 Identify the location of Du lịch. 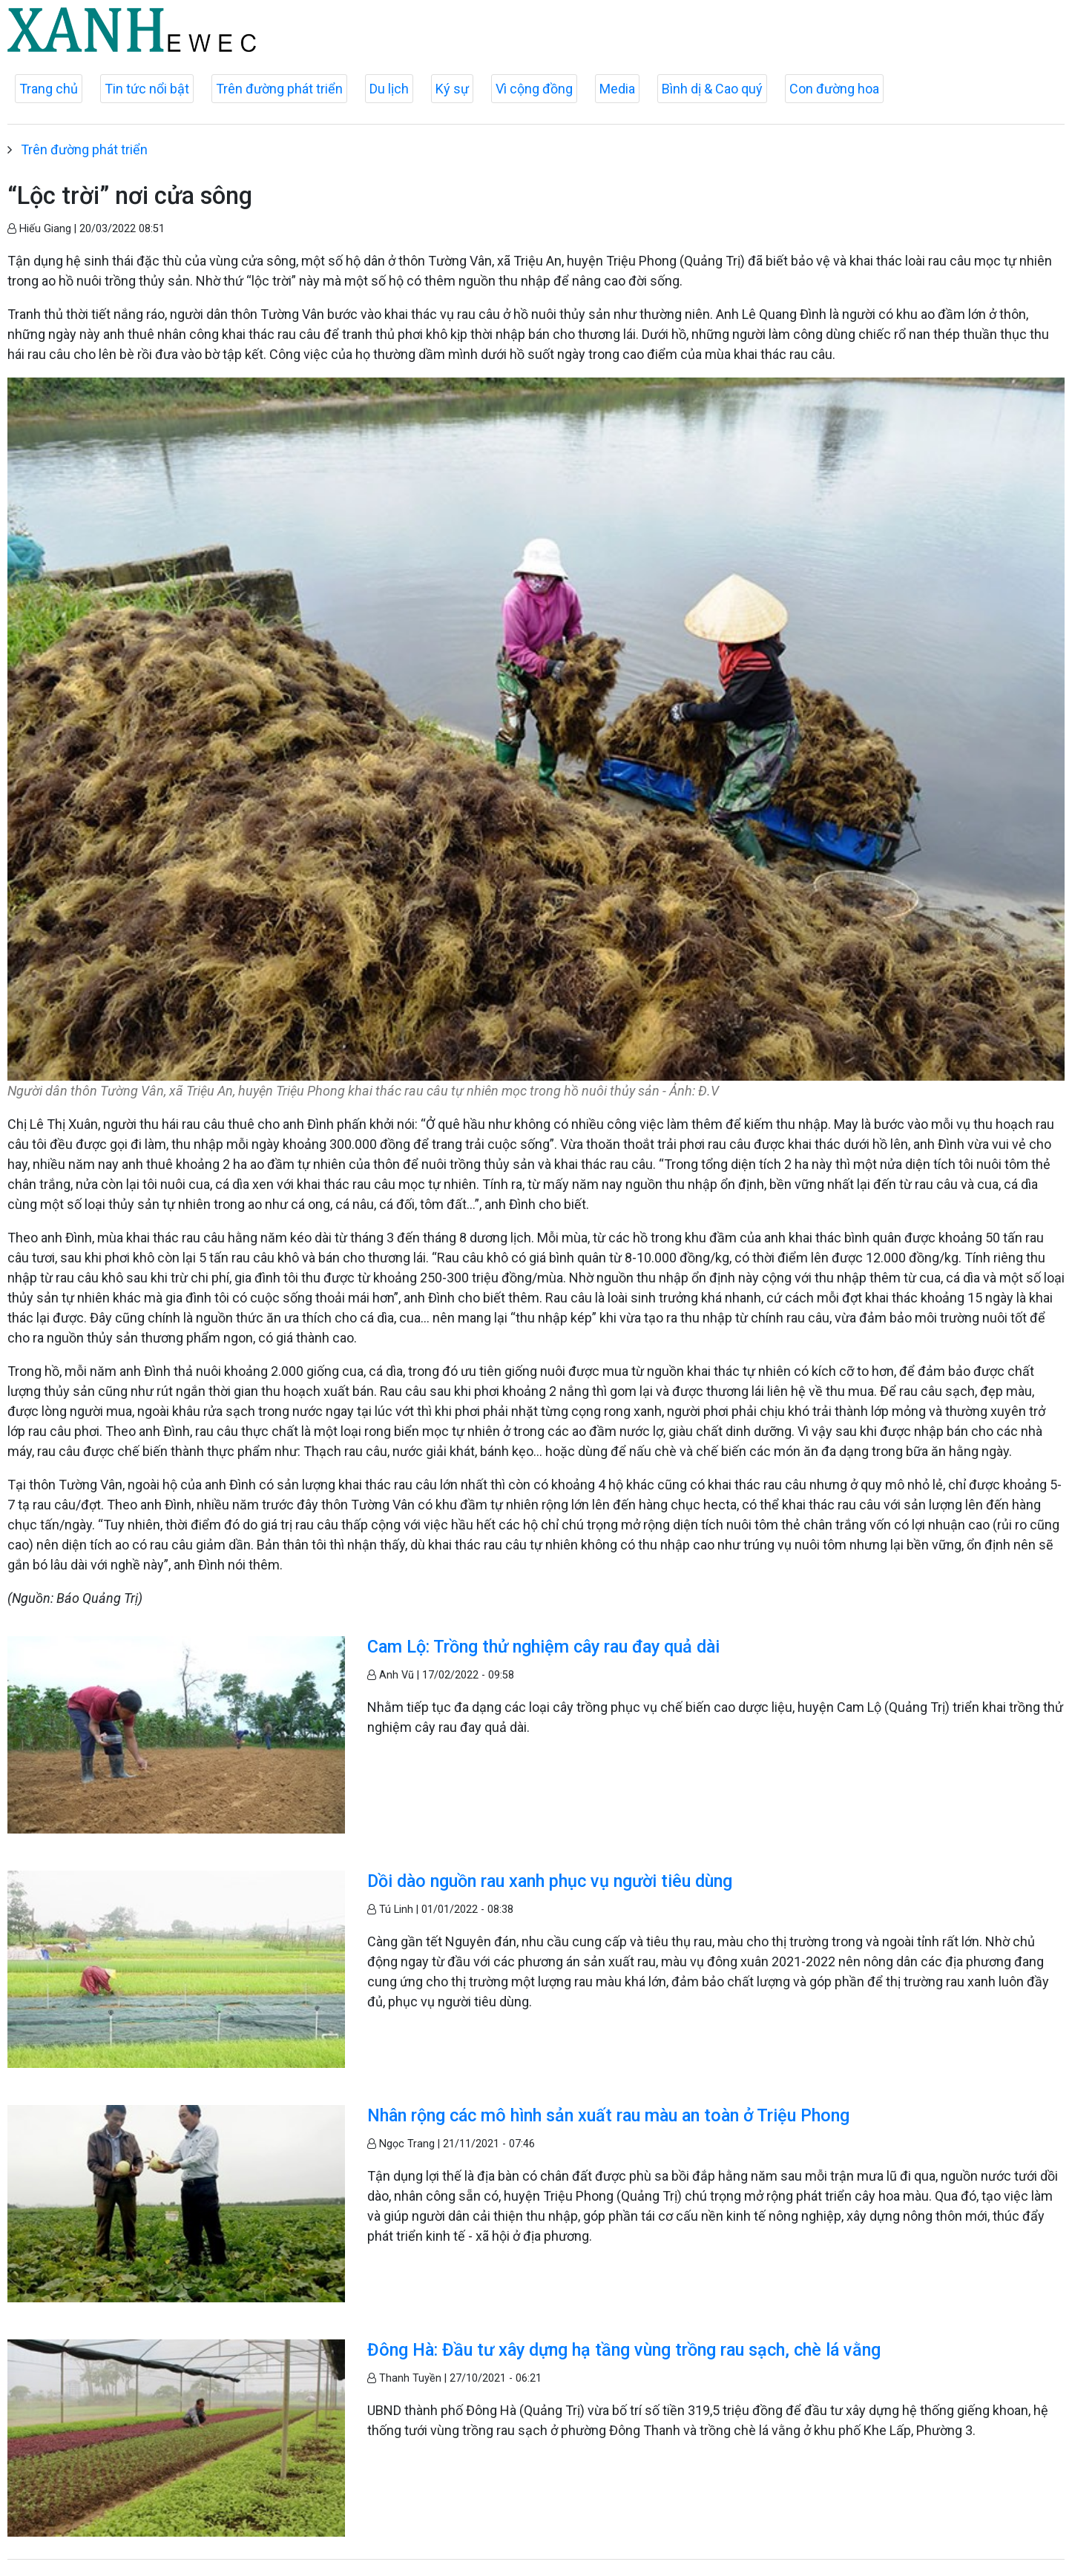
(389, 88).